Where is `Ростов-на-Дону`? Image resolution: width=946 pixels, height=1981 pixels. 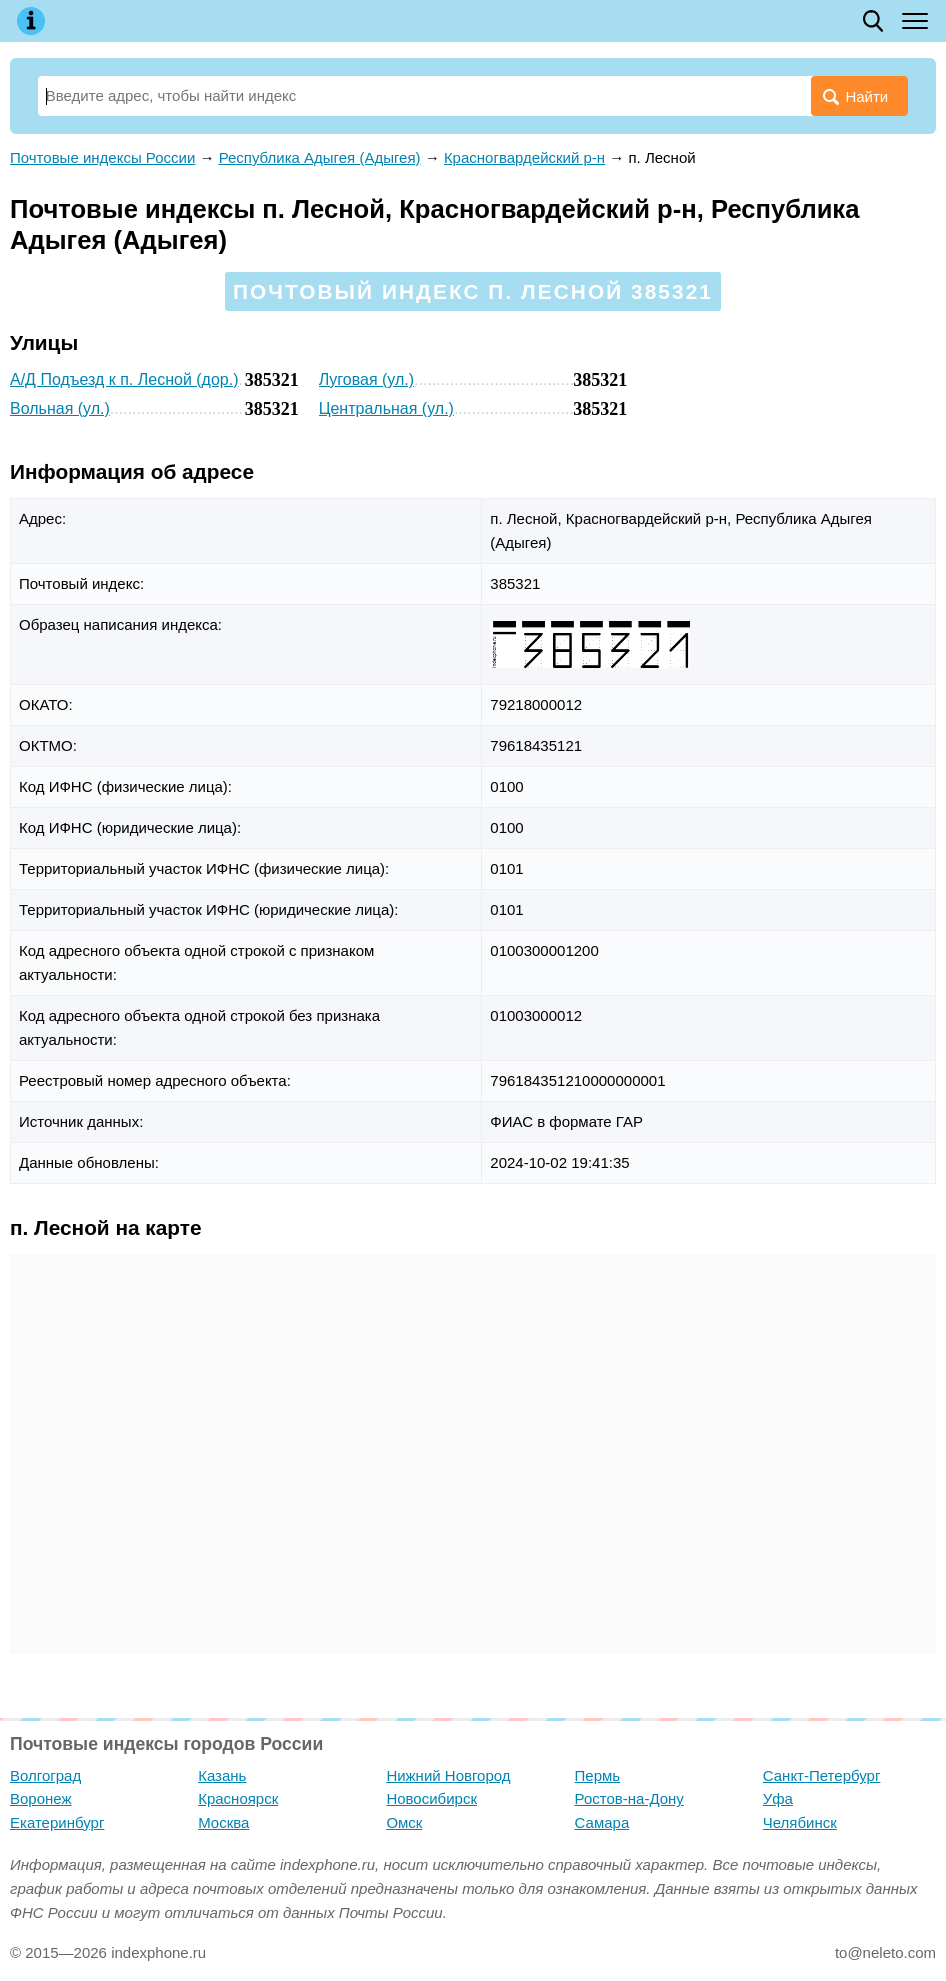 Ростов-на-Дону is located at coordinates (629, 1798).